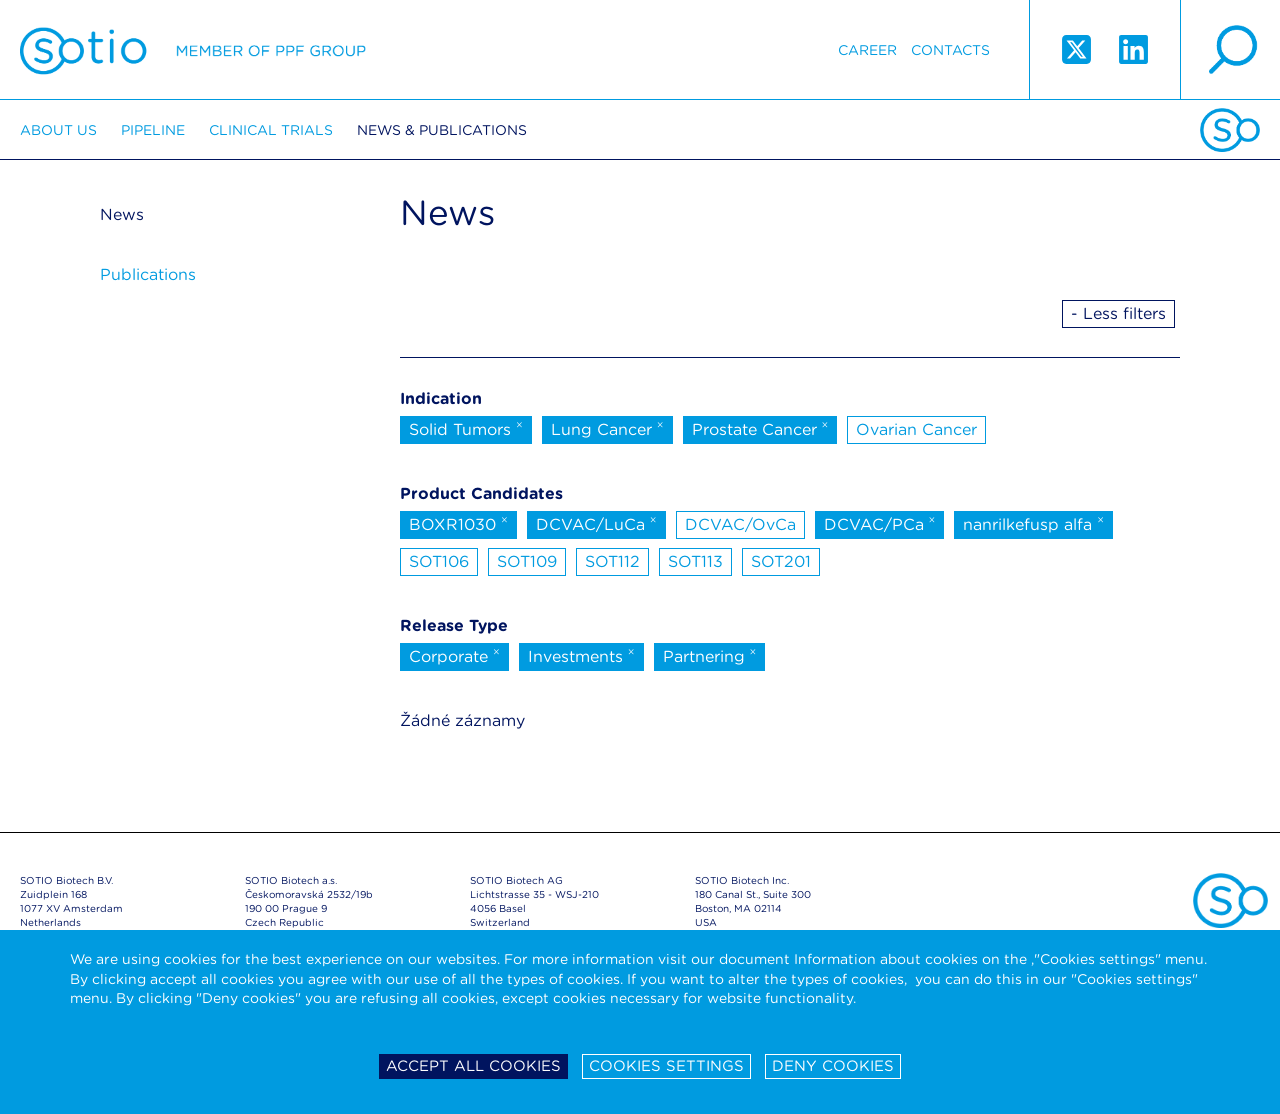  I want to click on Accept all cookies, so click(473, 1066).